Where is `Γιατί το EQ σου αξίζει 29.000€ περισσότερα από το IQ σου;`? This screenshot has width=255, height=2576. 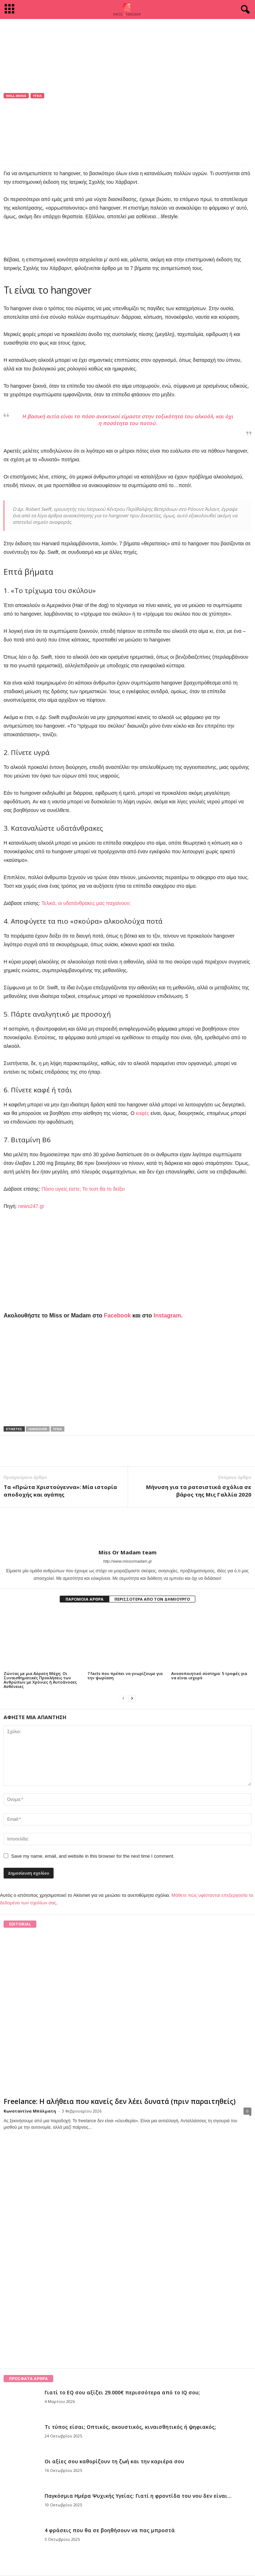 Γιατί το EQ σου αξίζει 29.000€ περισσότερα από το IQ σου; is located at coordinates (122, 2392).